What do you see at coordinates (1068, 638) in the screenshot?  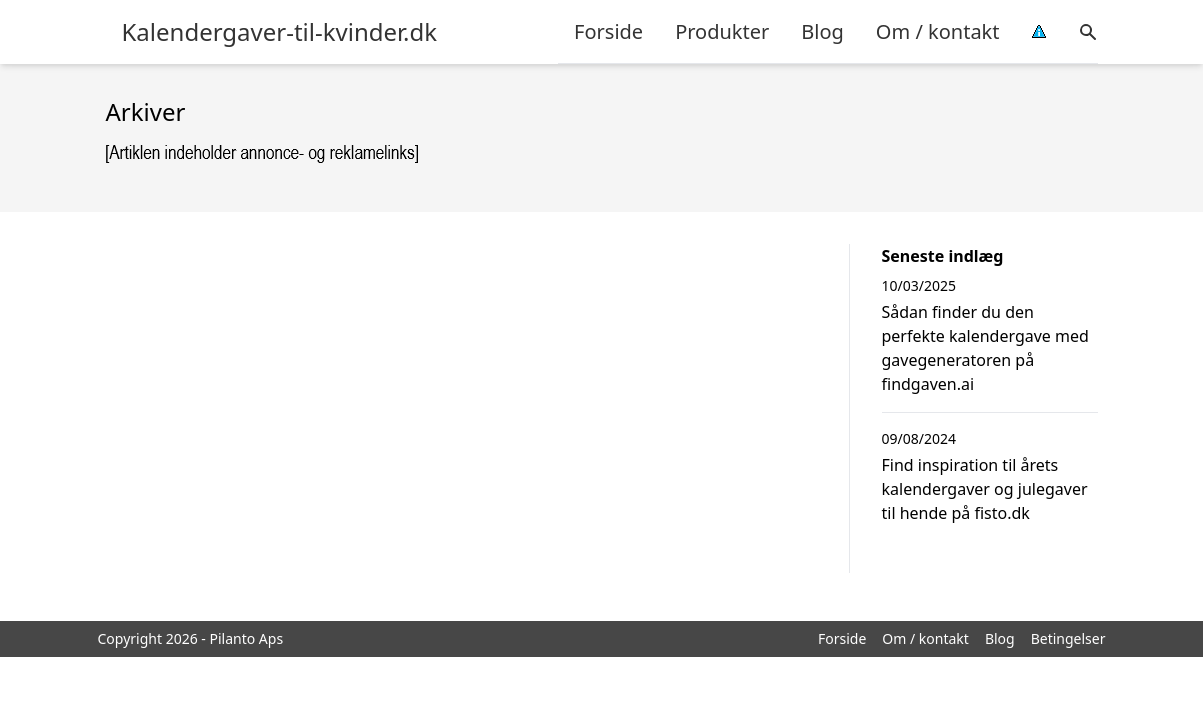 I see `Betingelser` at bounding box center [1068, 638].